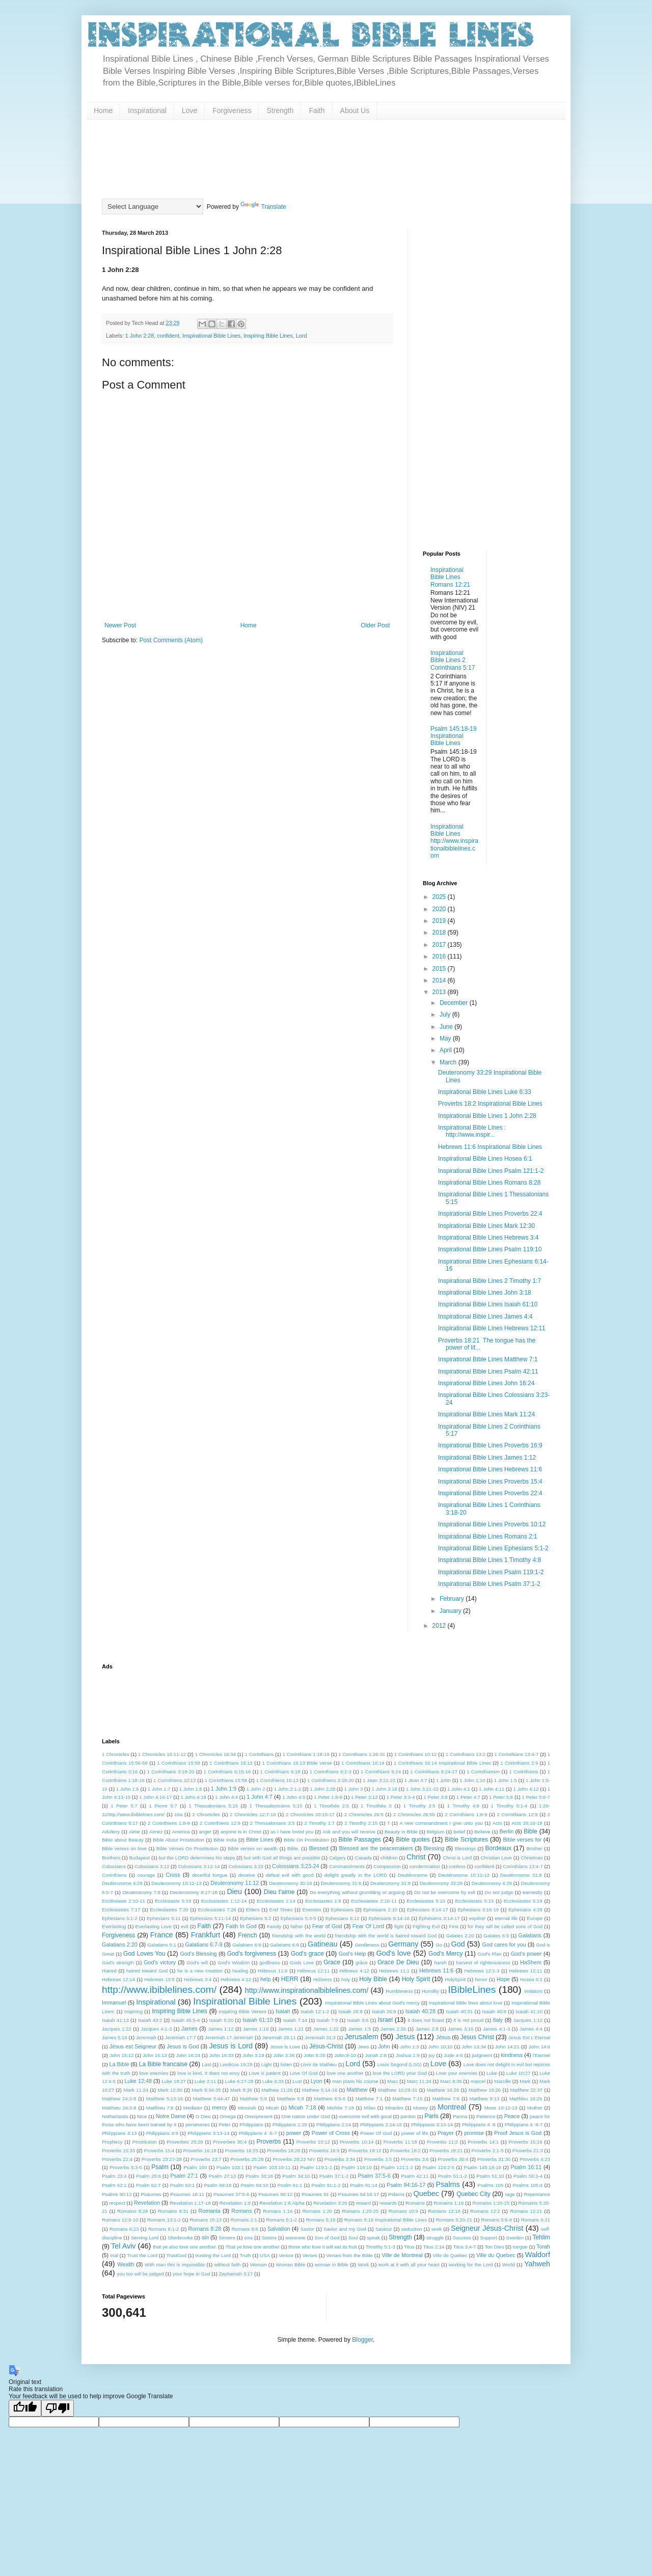 This screenshot has width=652, height=2576. I want to click on Psalm 145:18-19 Inspirational Bible Lines, so click(453, 736).